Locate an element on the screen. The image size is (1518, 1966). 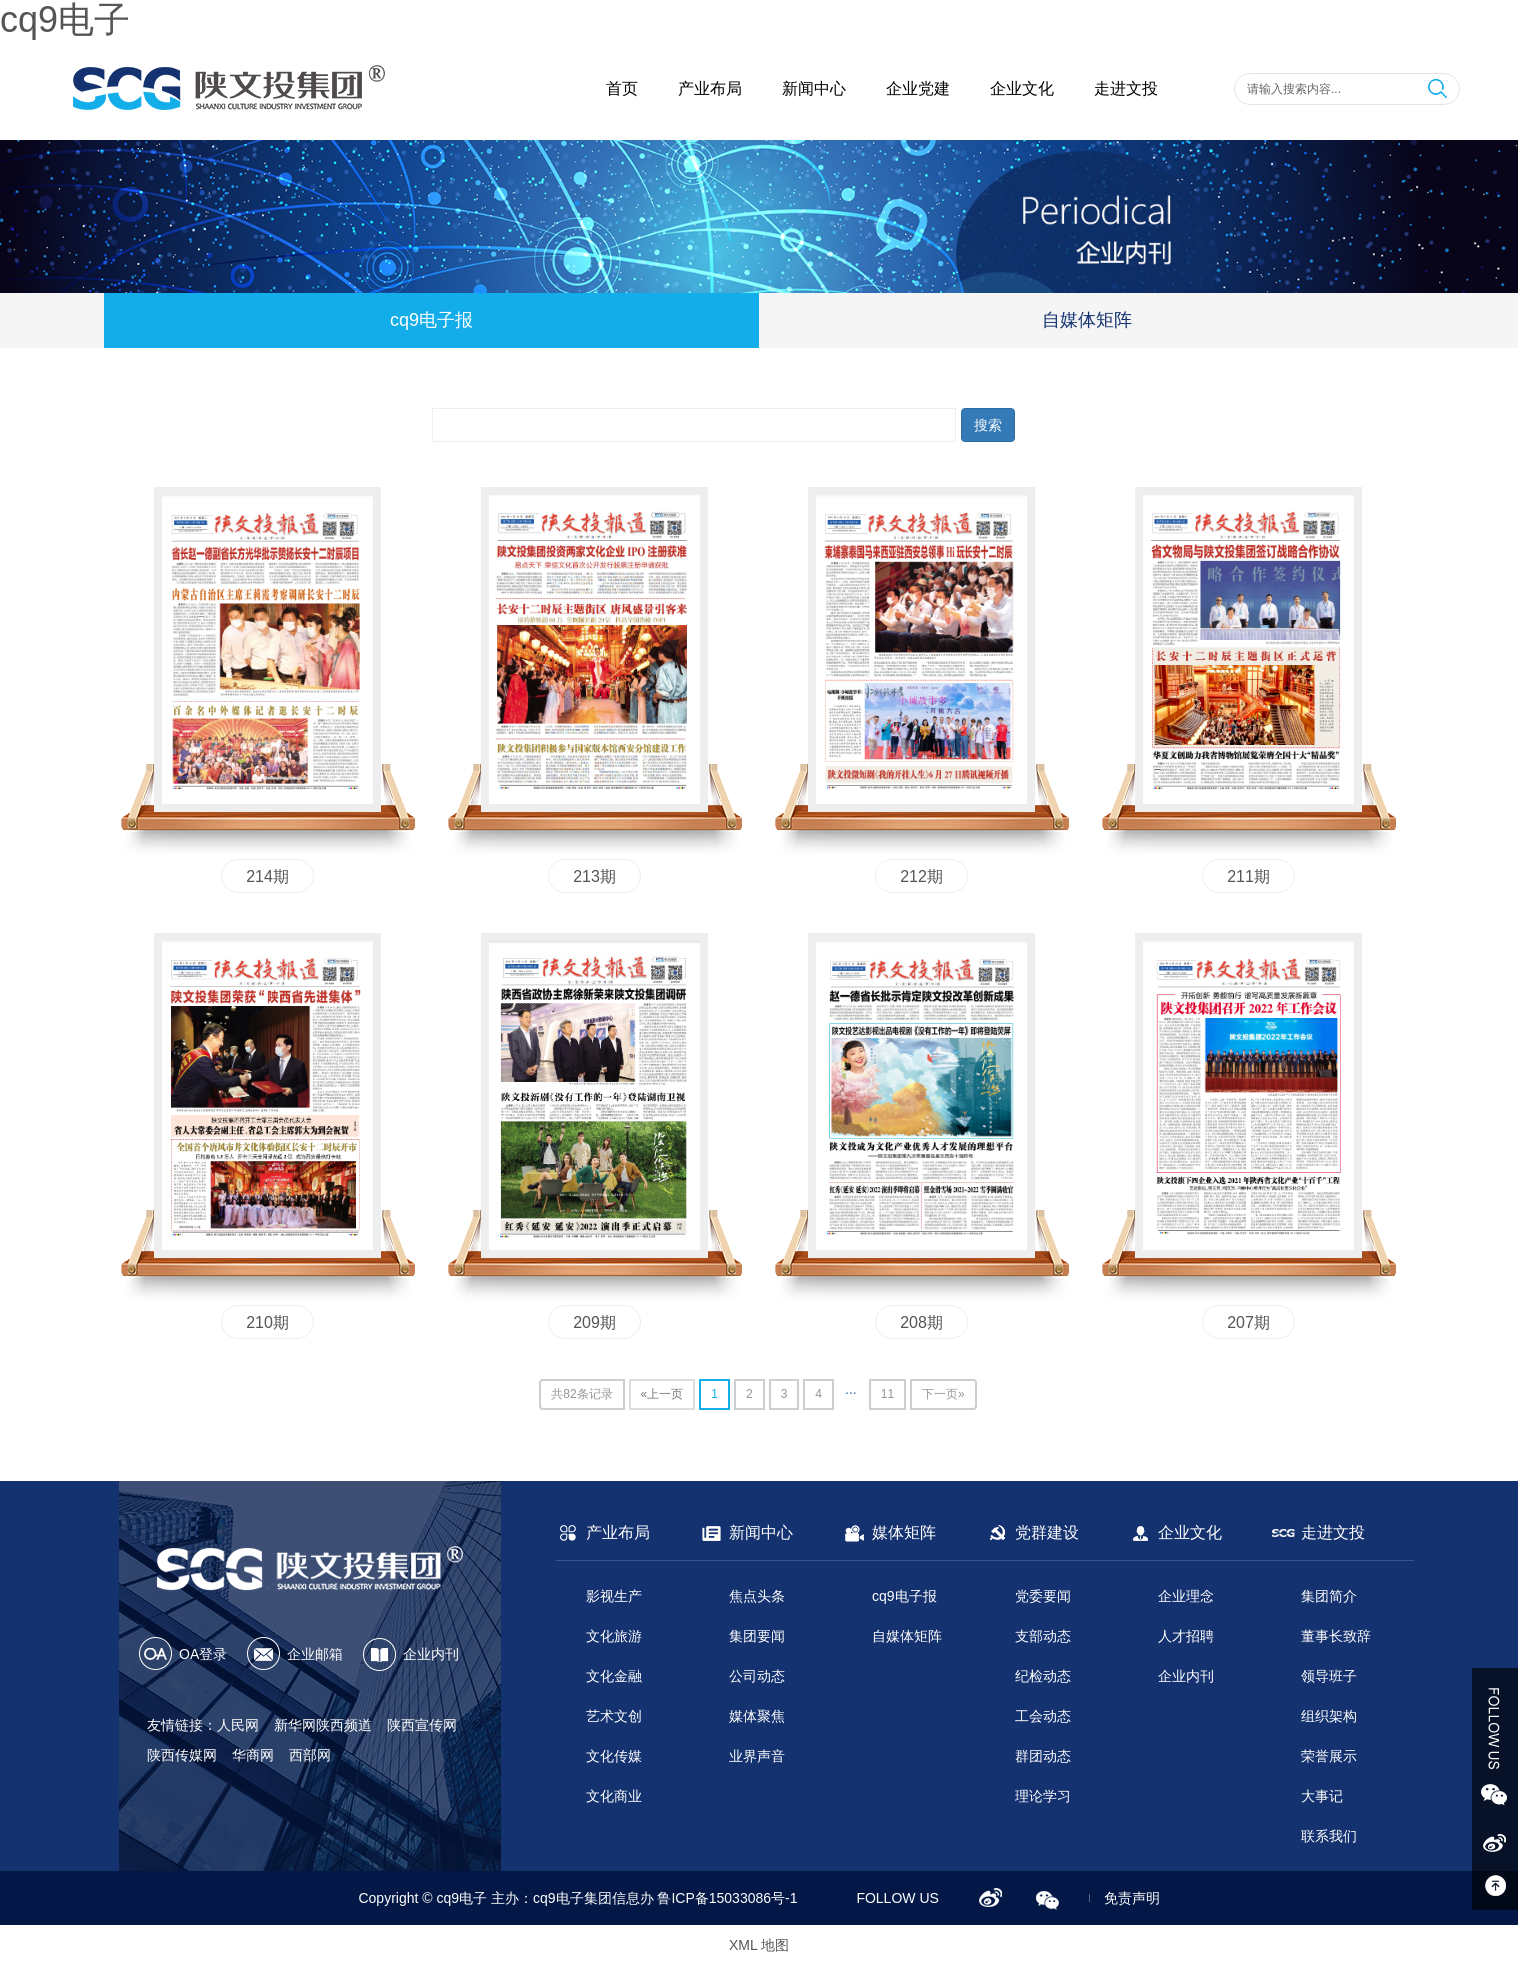
文化旅游 is located at coordinates (614, 1636).